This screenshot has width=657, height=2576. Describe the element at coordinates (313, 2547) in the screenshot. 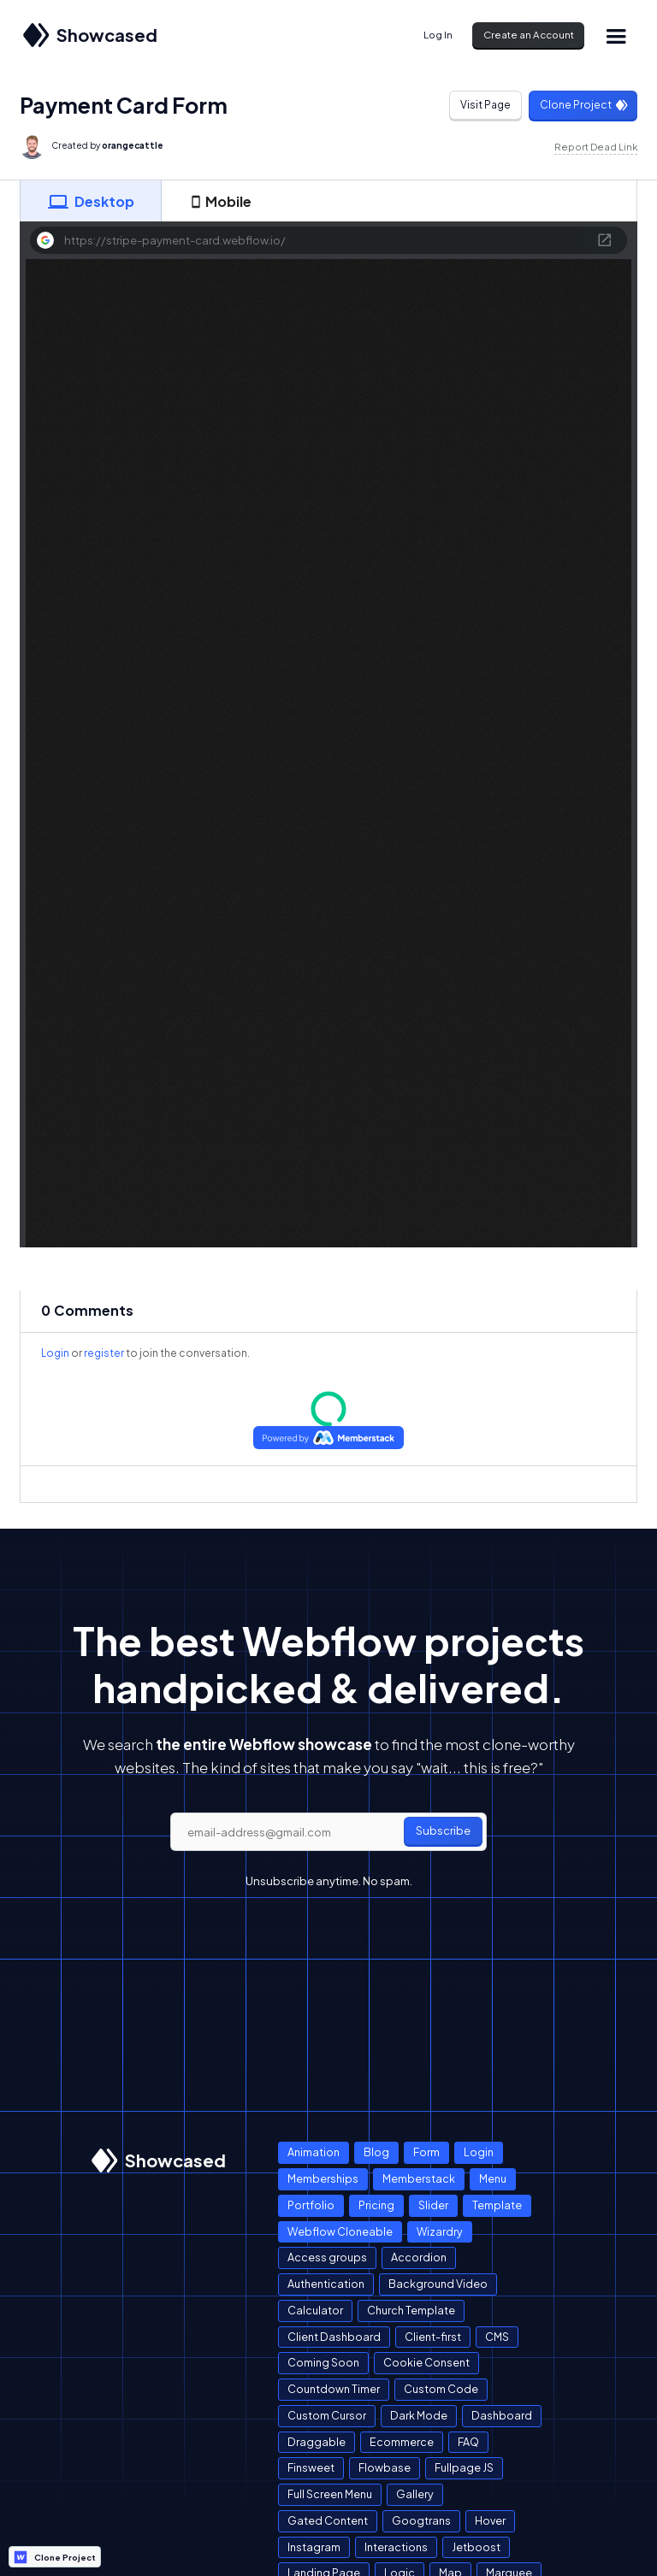

I see `Instagram` at that location.